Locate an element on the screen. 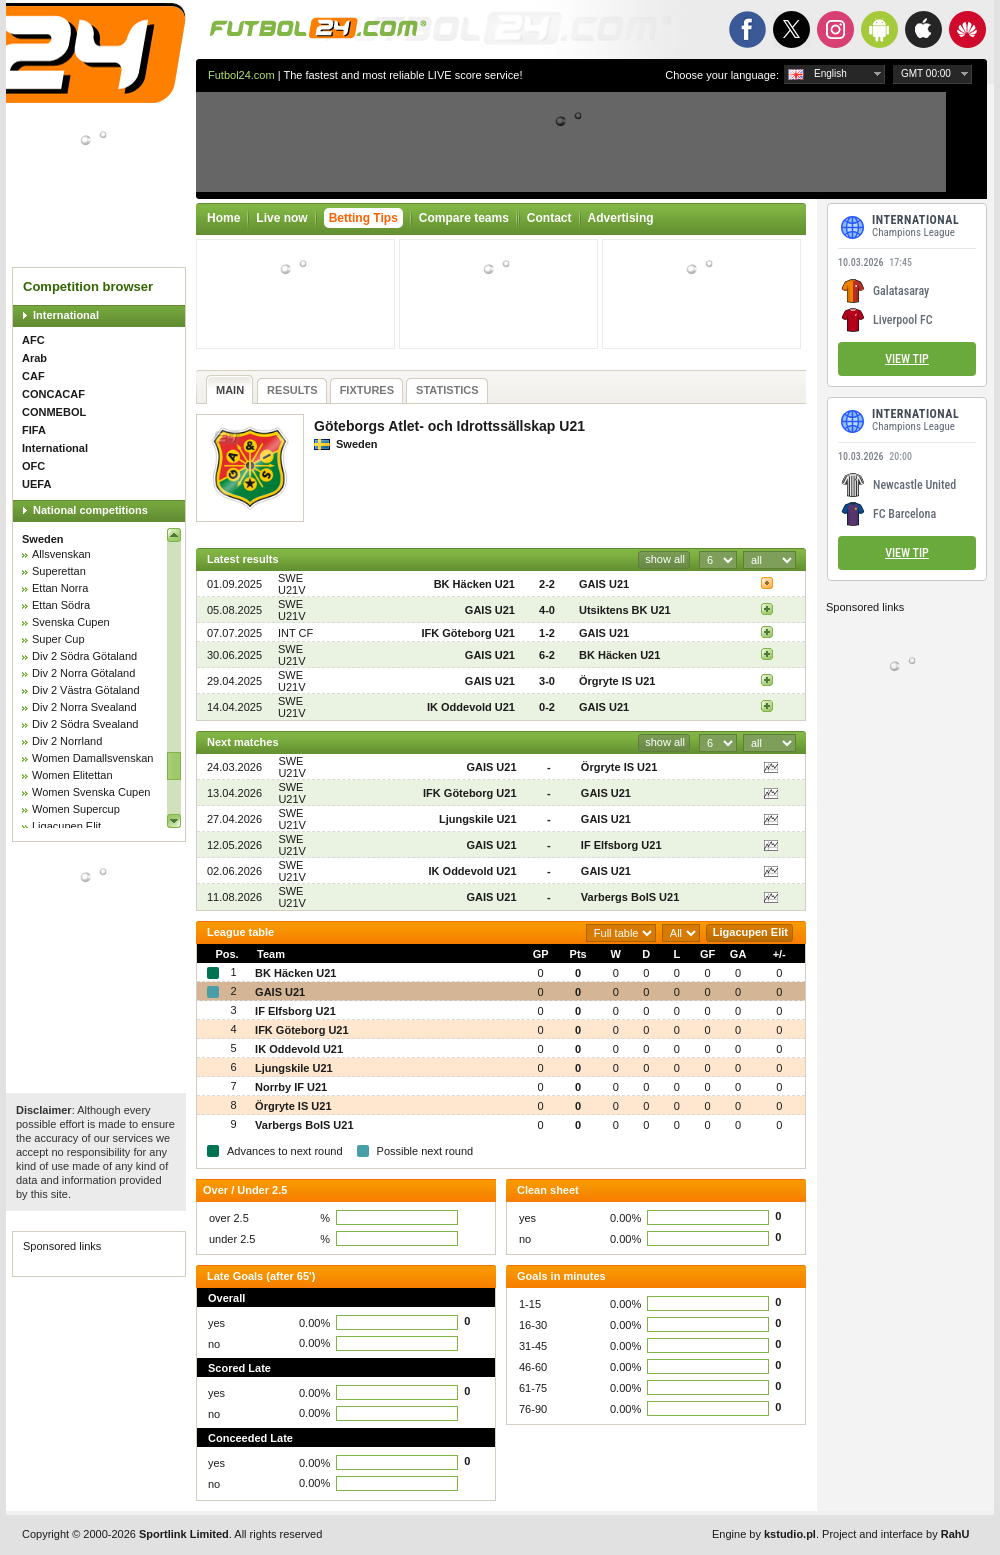 The width and height of the screenshot is (1000, 1555). Div 2 Södra Svealand is located at coordinates (85, 724).